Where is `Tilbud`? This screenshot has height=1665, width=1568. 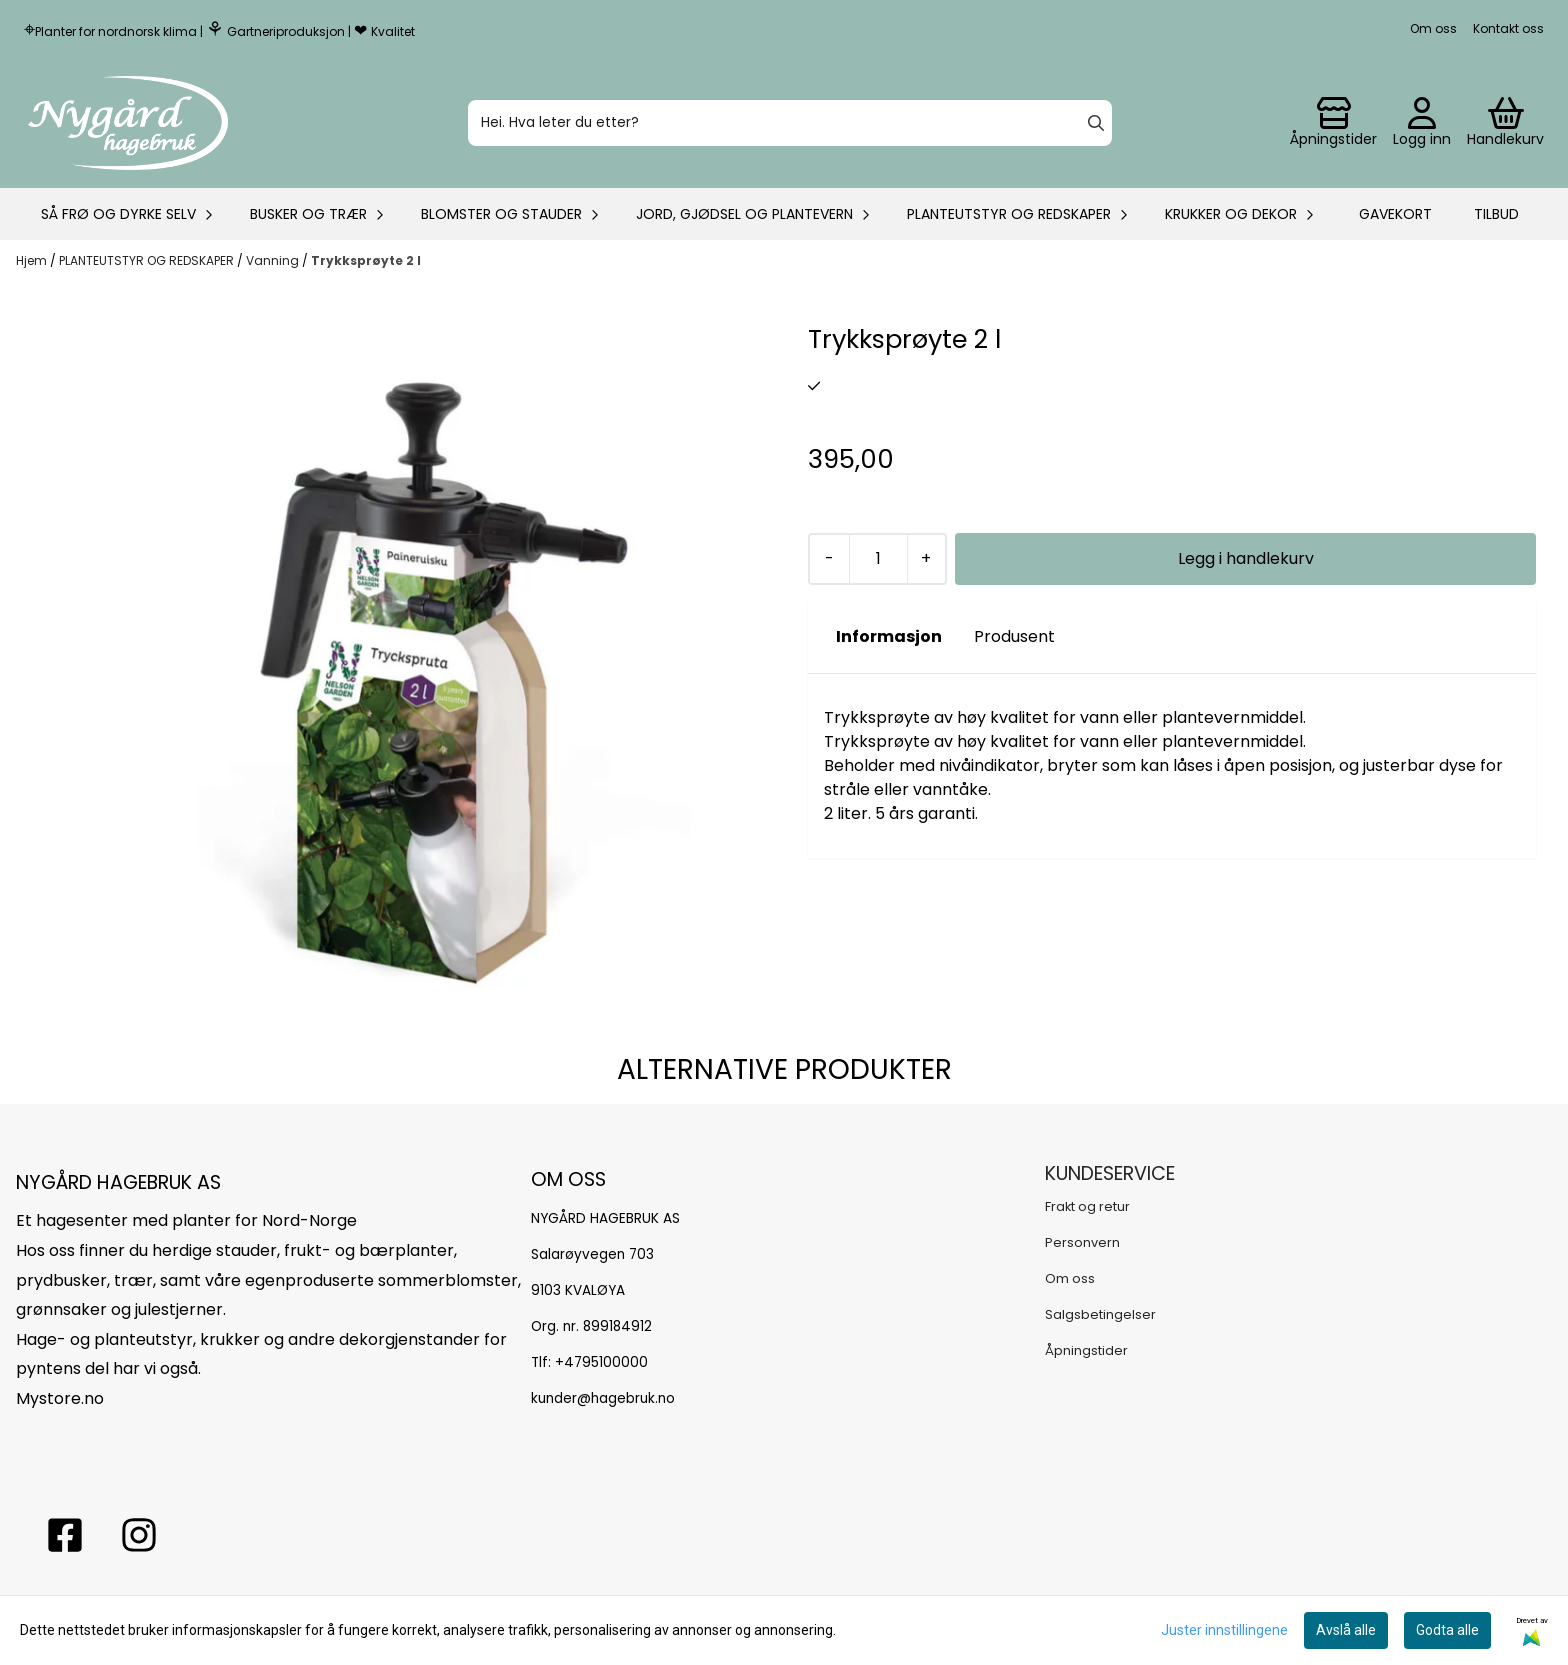 Tilbud is located at coordinates (1496, 214).